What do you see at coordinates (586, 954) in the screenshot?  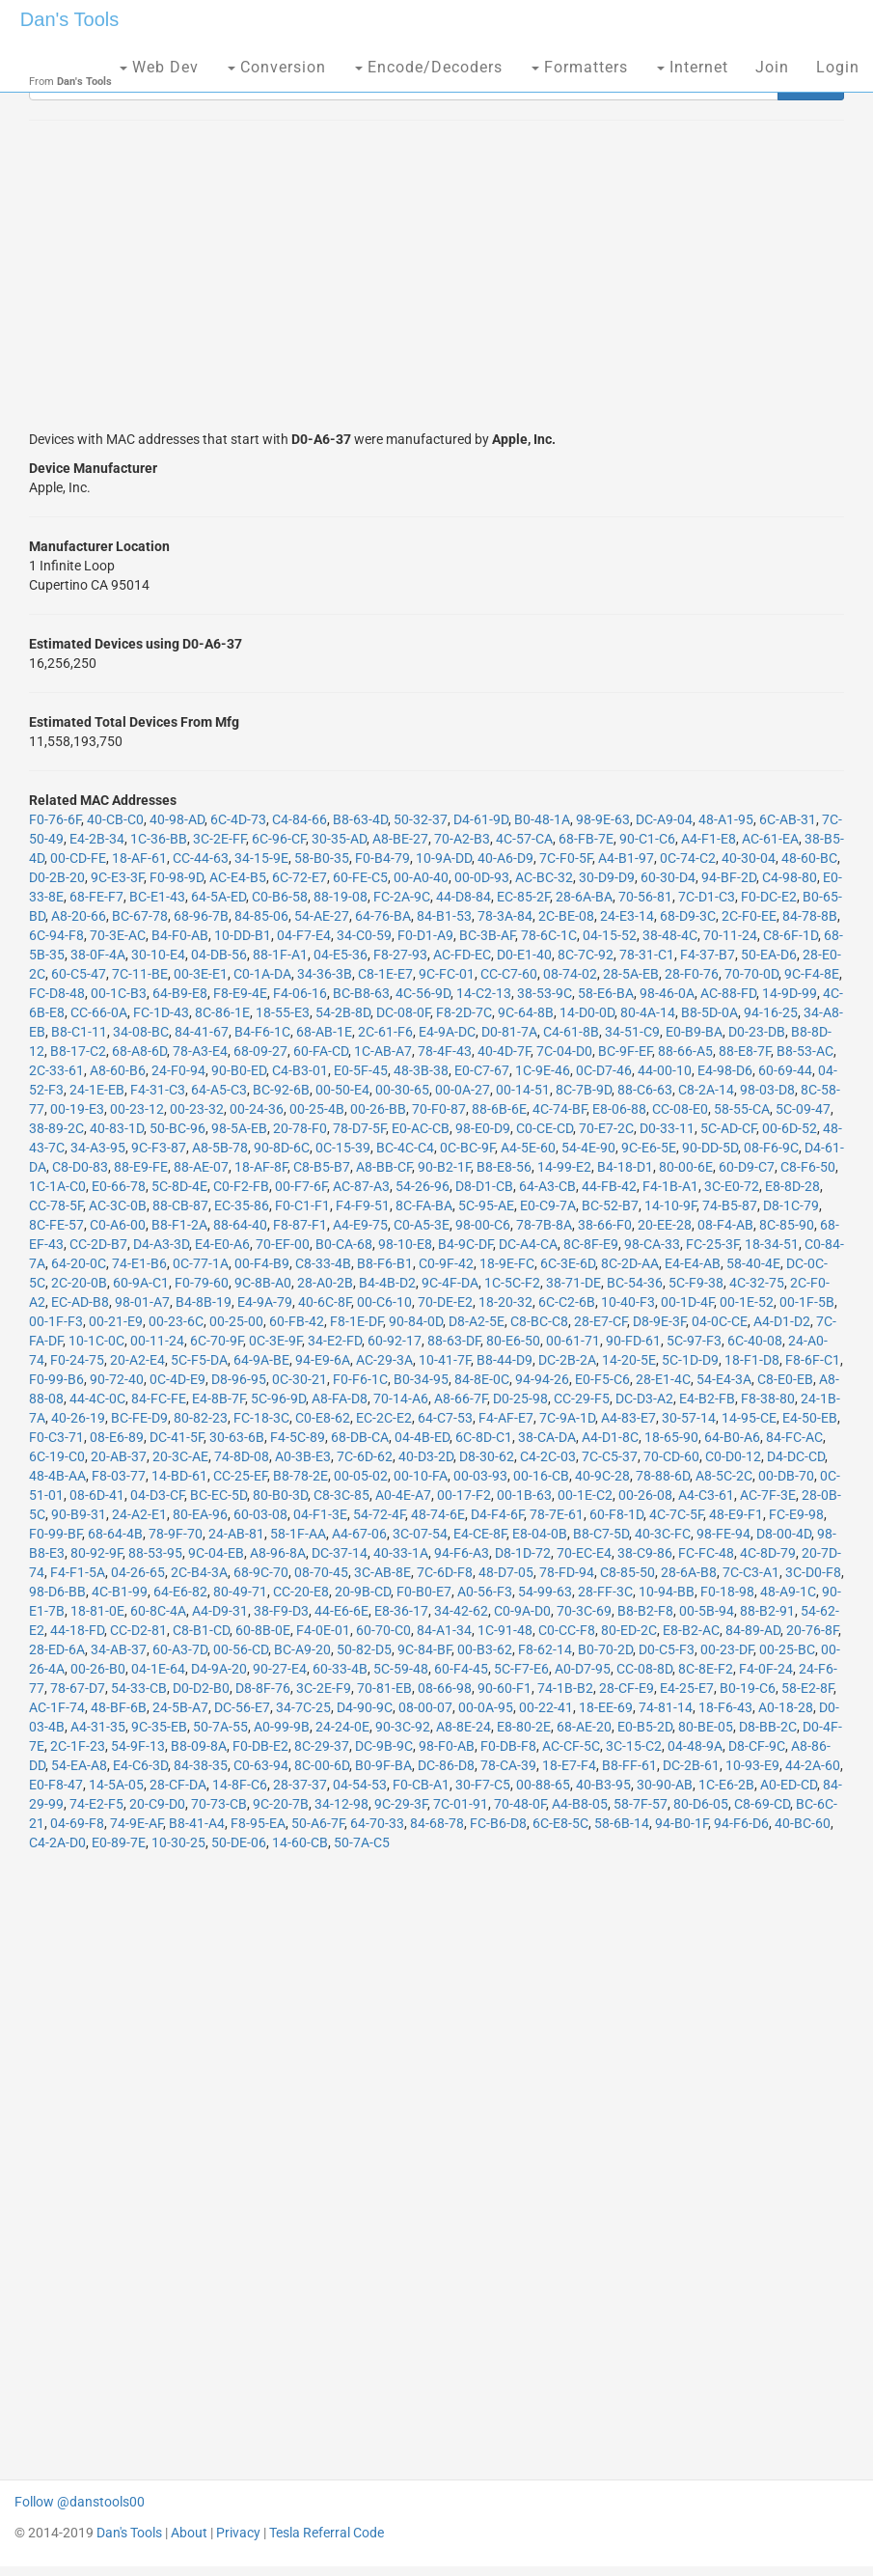 I see `8C-7C-92` at bounding box center [586, 954].